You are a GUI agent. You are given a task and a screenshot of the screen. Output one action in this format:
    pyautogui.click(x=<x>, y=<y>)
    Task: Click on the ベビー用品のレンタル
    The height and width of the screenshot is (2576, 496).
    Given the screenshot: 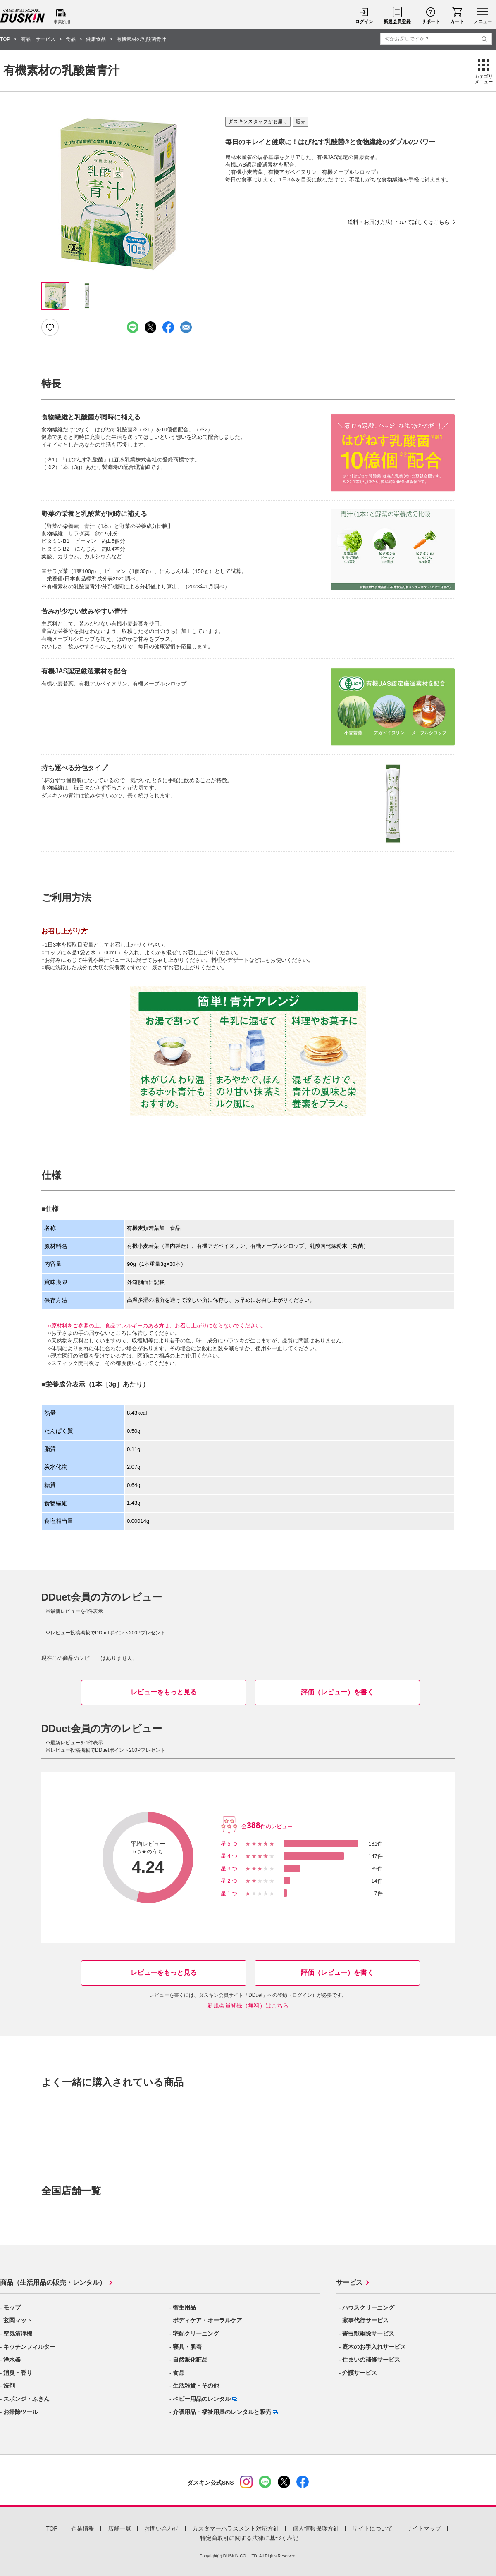 What is the action you would take?
    pyautogui.click(x=202, y=2398)
    